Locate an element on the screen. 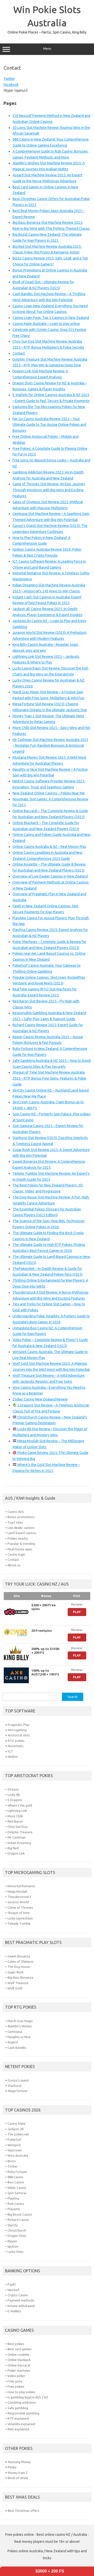 The width and height of the screenshot is (94, 2576). Immortal Romance is located at coordinates (21, 1886).